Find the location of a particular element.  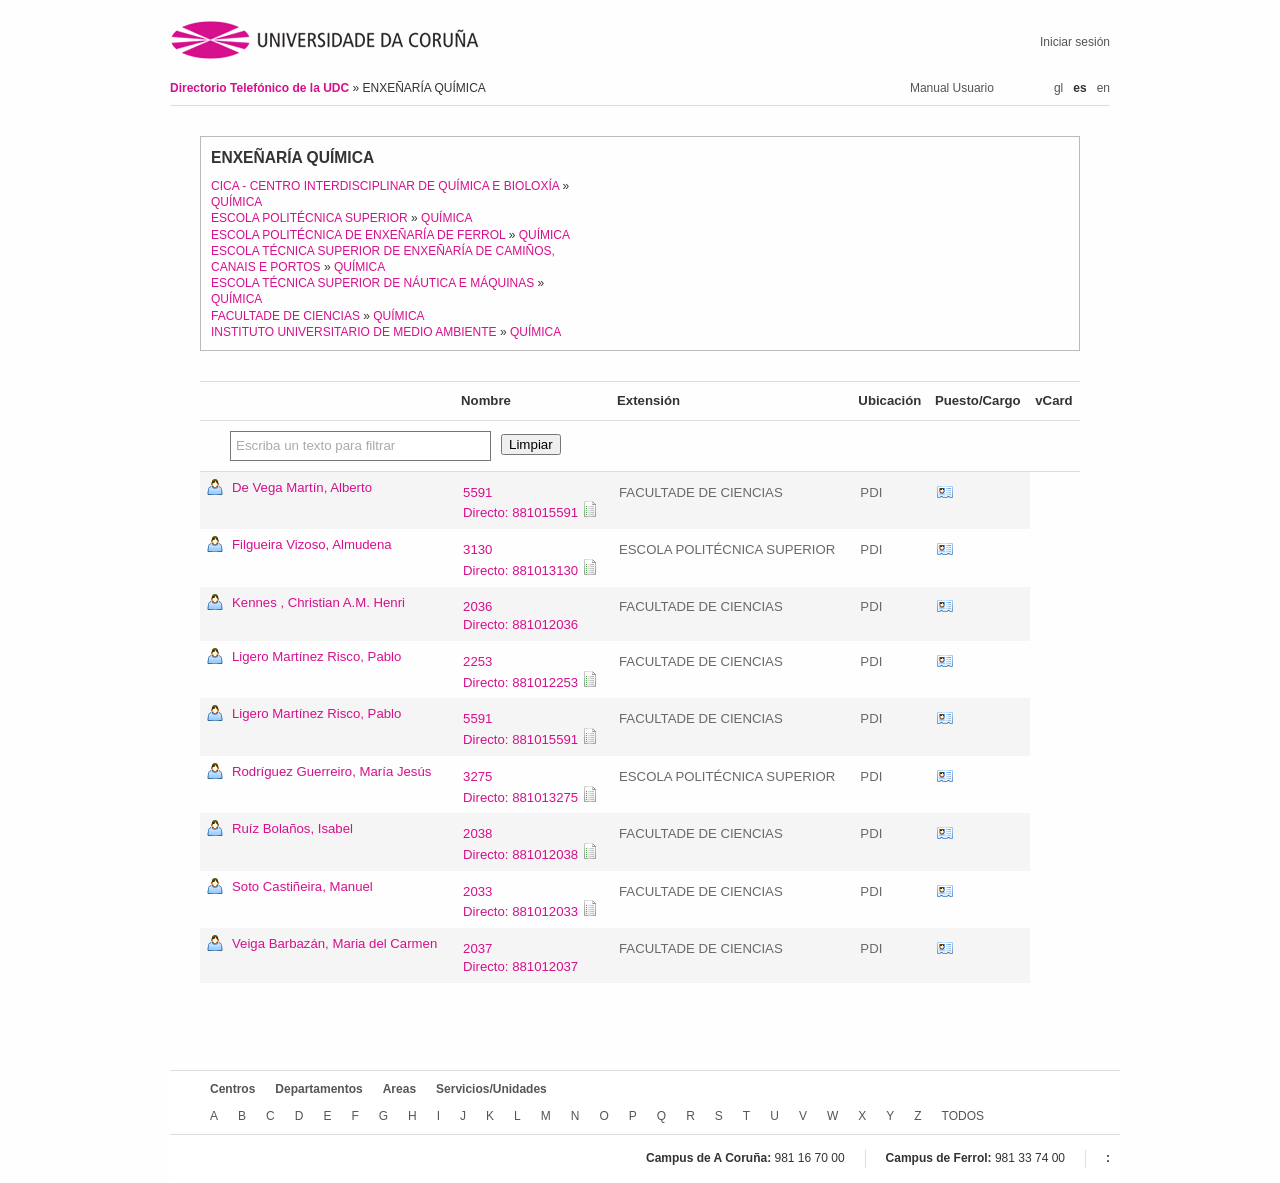

ESCOLA POLITÉCNICA SUPERIOR is located at coordinates (309, 218).